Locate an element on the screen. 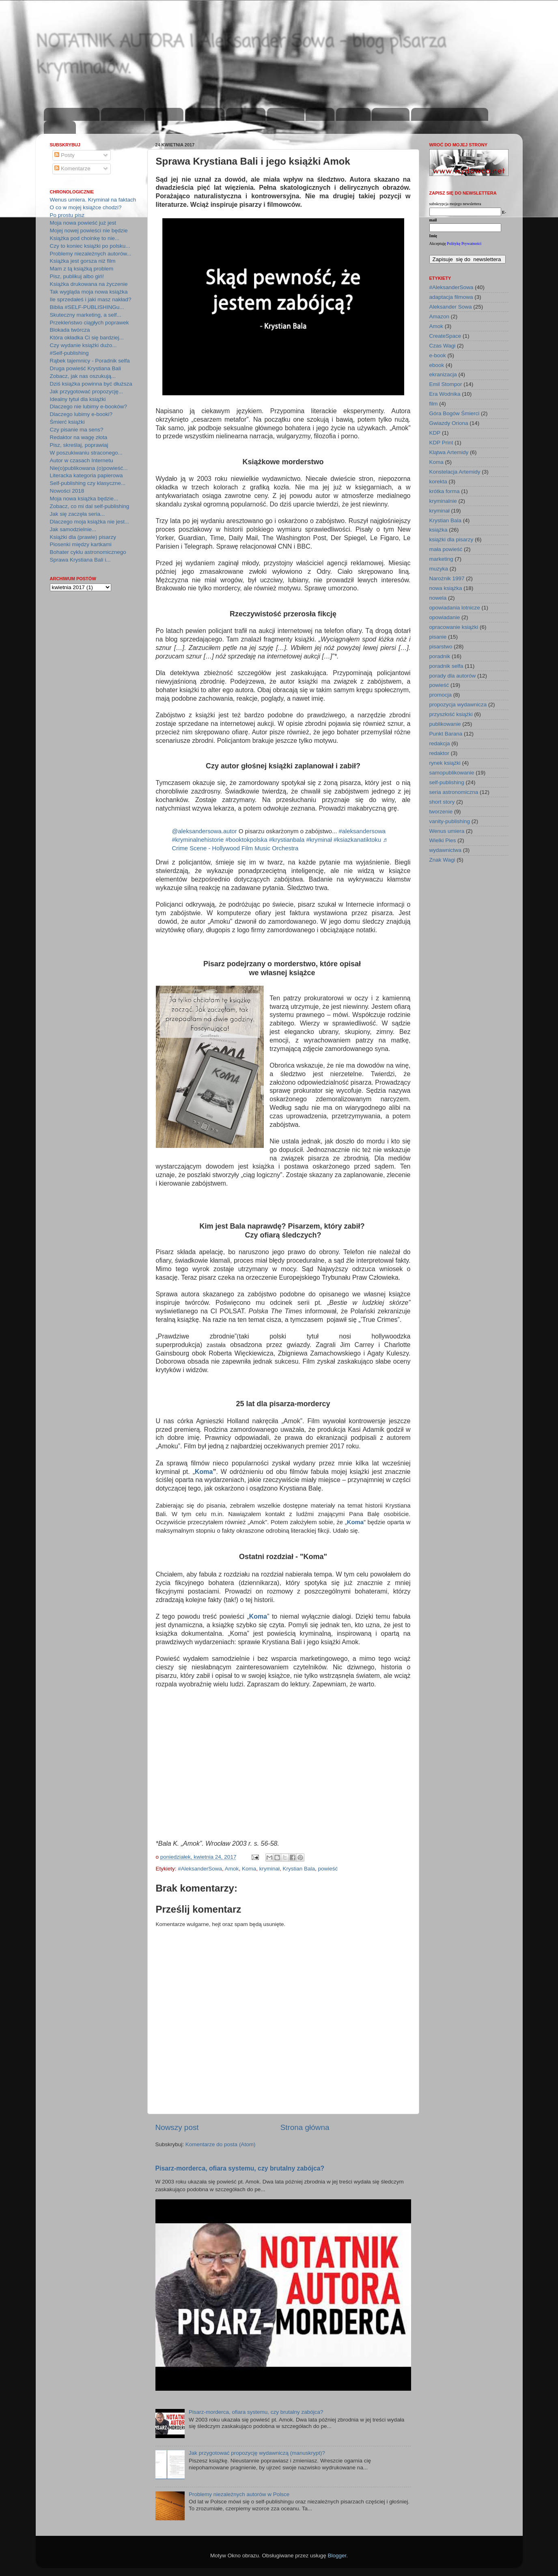 The height and width of the screenshot is (2576, 558). aktualności is located at coordinates (122, 114).